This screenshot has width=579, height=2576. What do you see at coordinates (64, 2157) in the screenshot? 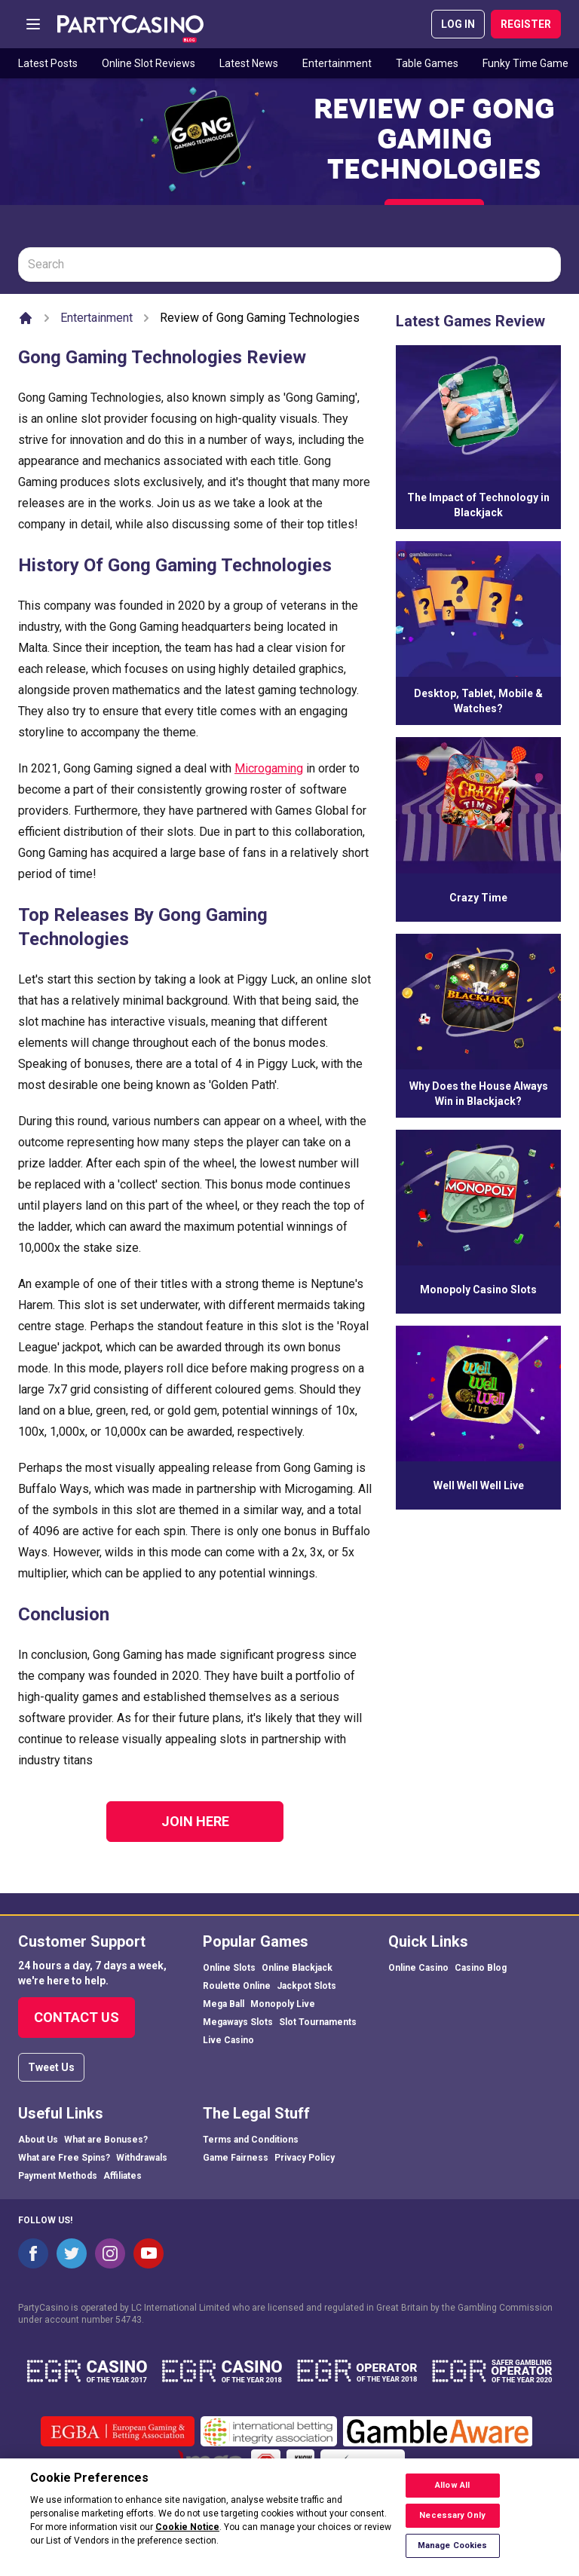
I see `What are Free Spins?` at bounding box center [64, 2157].